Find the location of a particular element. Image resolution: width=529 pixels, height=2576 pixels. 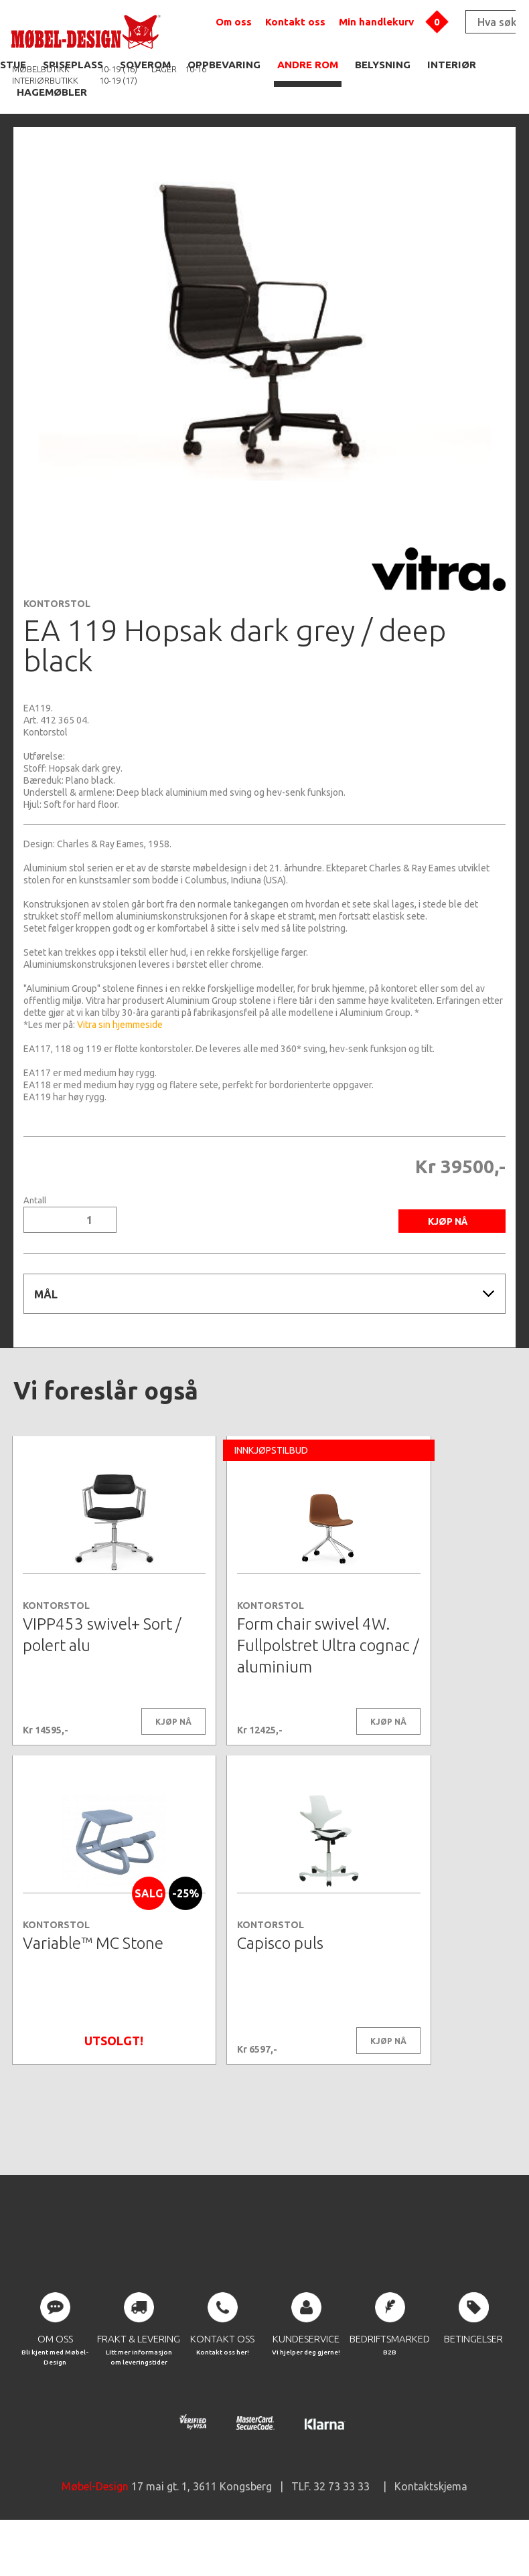

INTERIØR is located at coordinates (451, 64).